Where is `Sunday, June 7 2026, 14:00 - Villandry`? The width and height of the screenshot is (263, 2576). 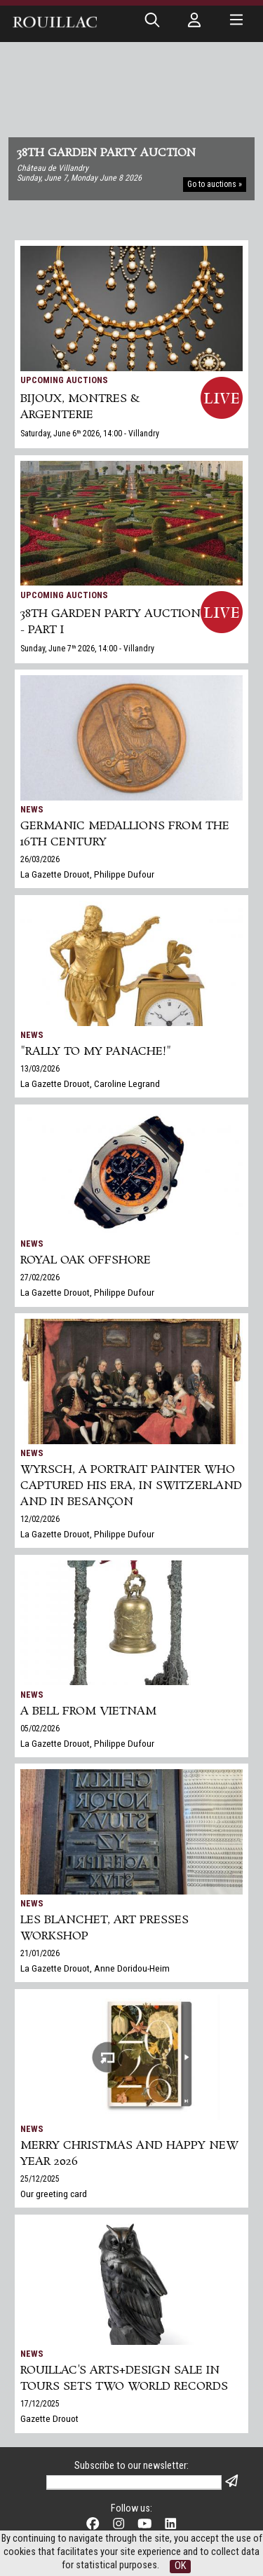
Sunday, June 7 2026, 14:00 - Villandry is located at coordinates (87, 648).